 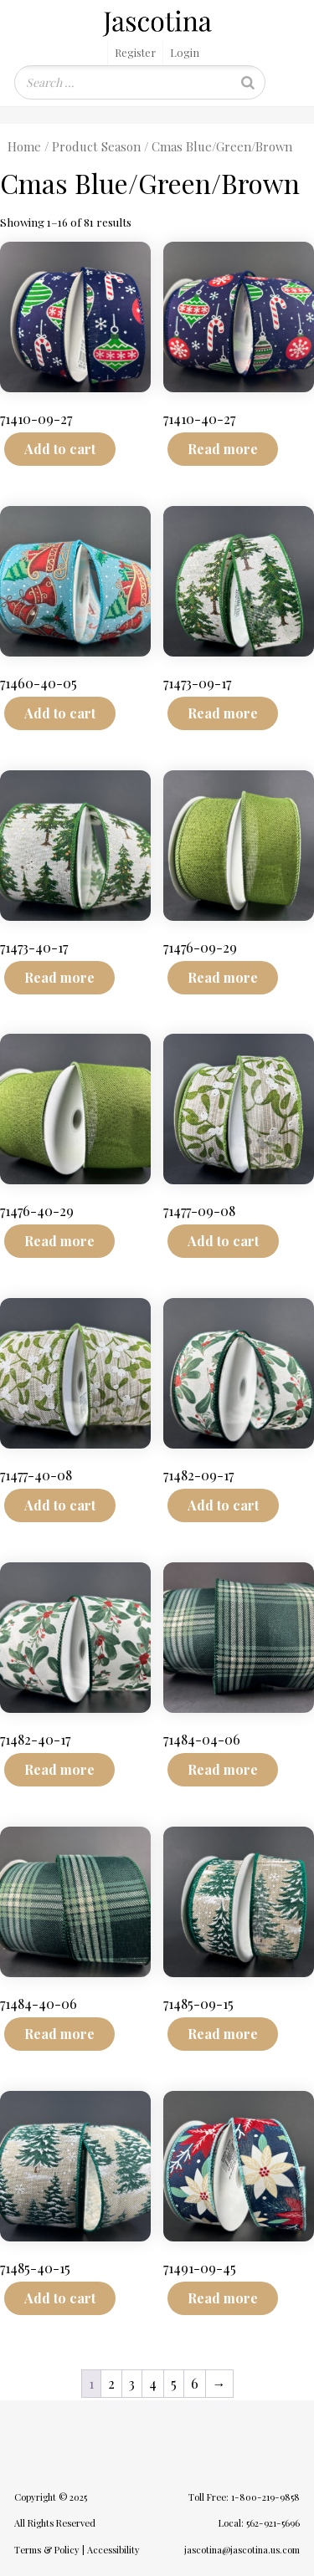 I want to click on Accessibility, so click(x=113, y=2549).